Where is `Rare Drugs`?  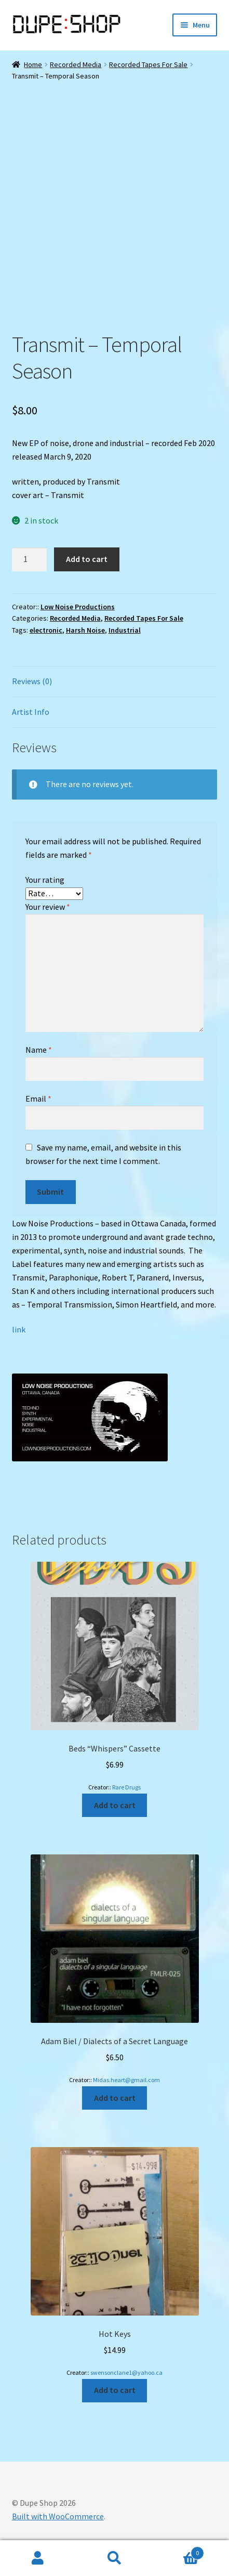
Rare Drugs is located at coordinates (126, 1787).